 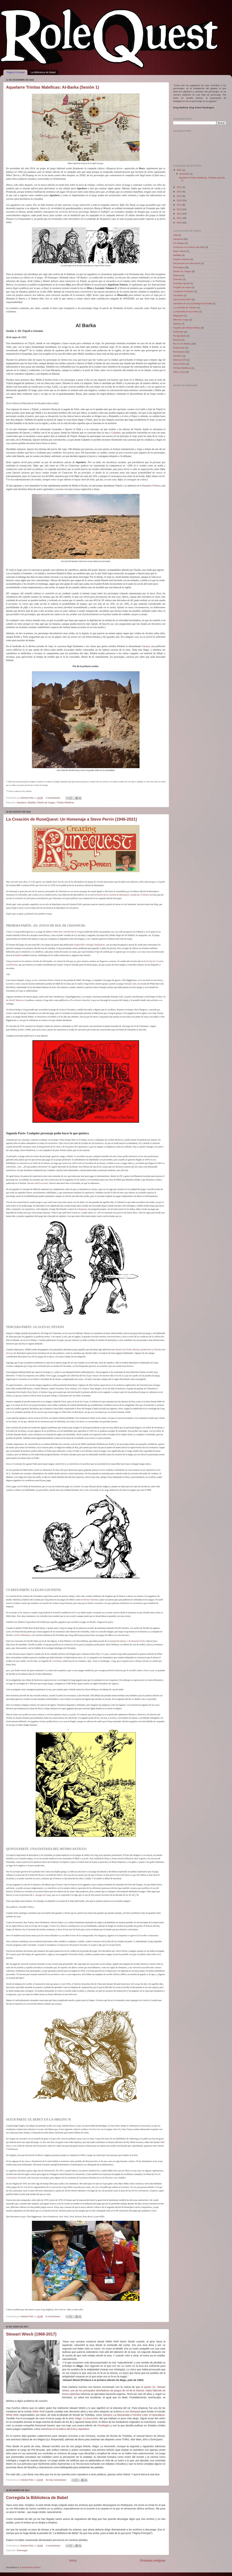 I want to click on 2012, so click(x=179, y=213).